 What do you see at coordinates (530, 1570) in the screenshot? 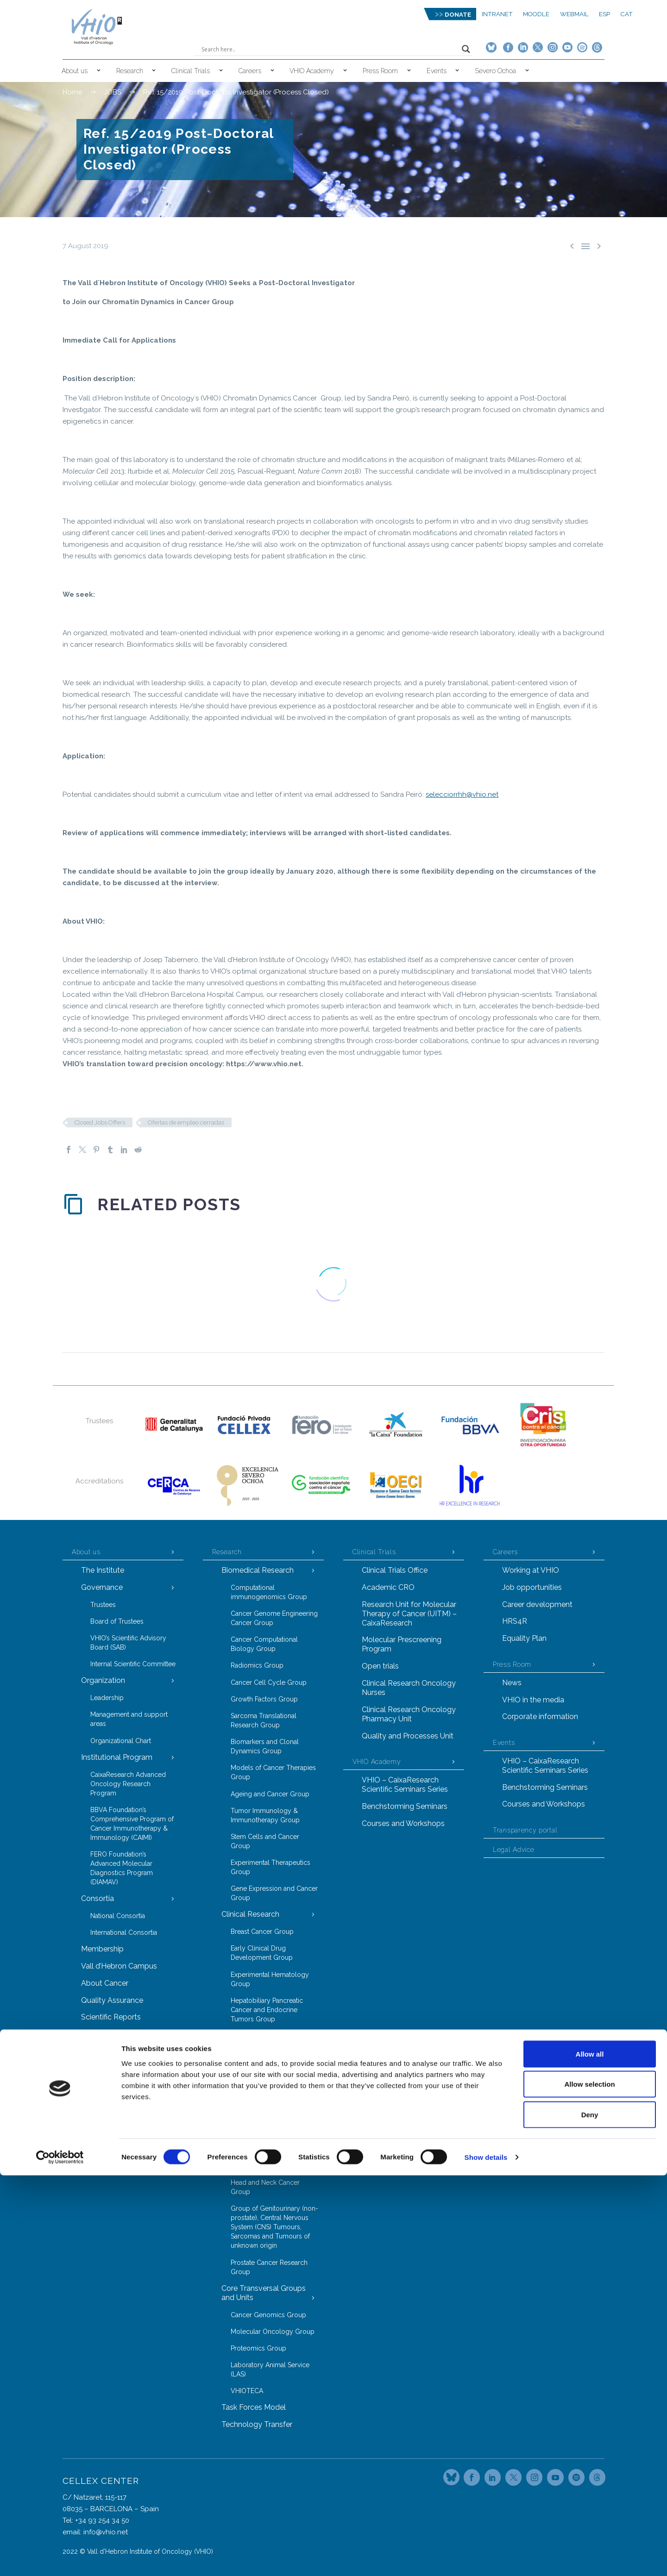
I see `Working at VHIO` at bounding box center [530, 1570].